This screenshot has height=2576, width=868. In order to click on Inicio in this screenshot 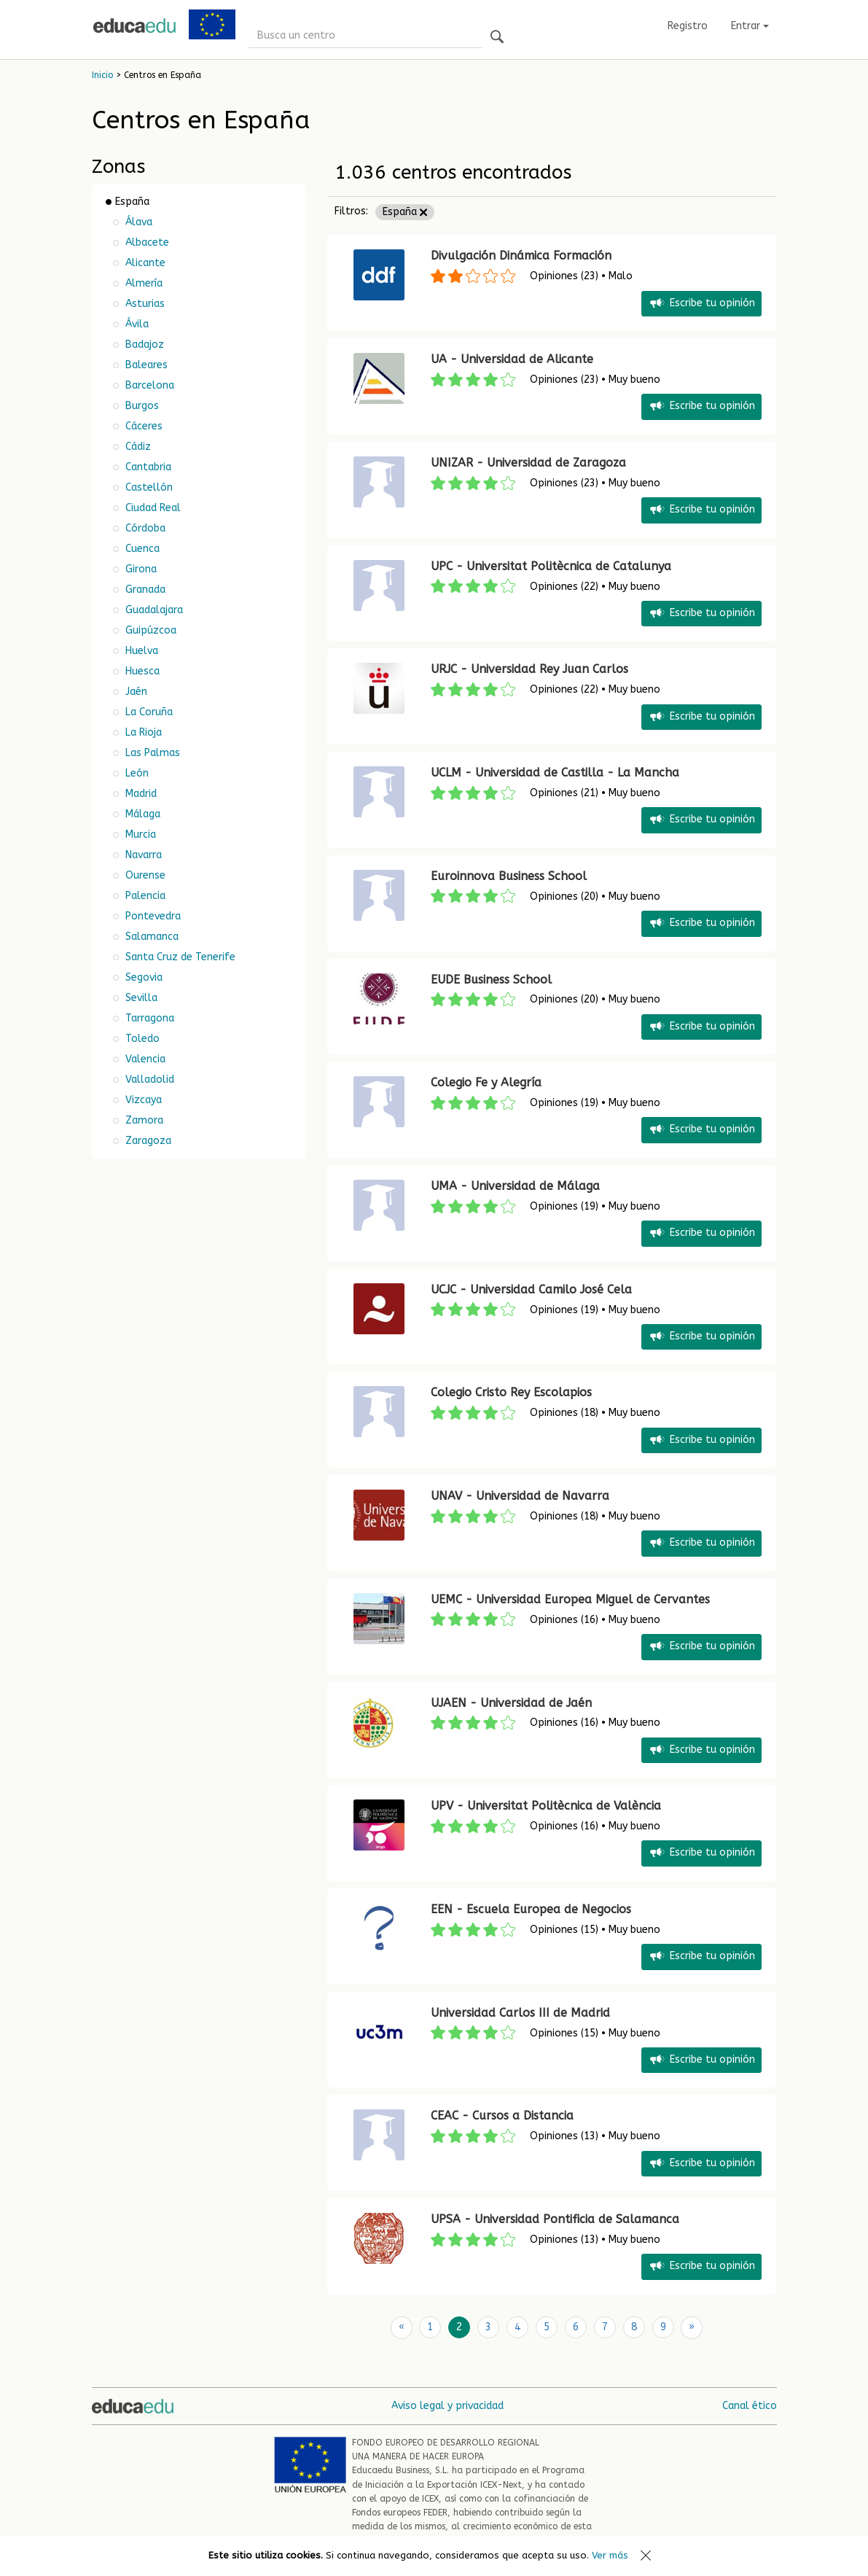, I will do `click(102, 75)`.